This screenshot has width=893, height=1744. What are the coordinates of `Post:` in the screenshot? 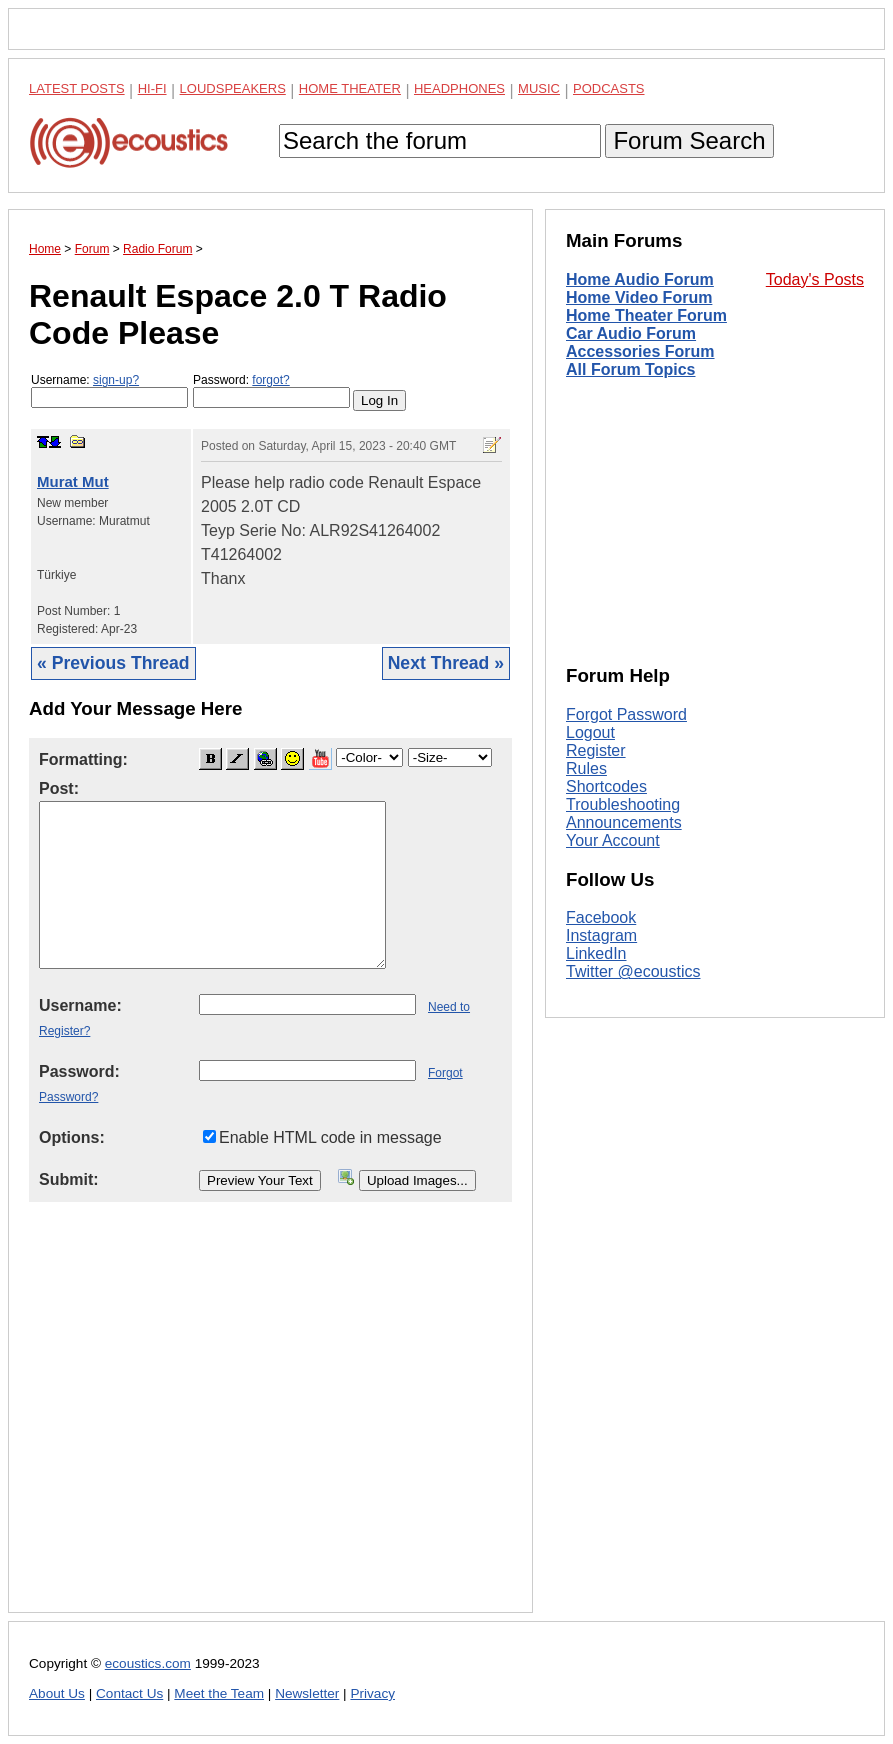 It's located at (59, 788).